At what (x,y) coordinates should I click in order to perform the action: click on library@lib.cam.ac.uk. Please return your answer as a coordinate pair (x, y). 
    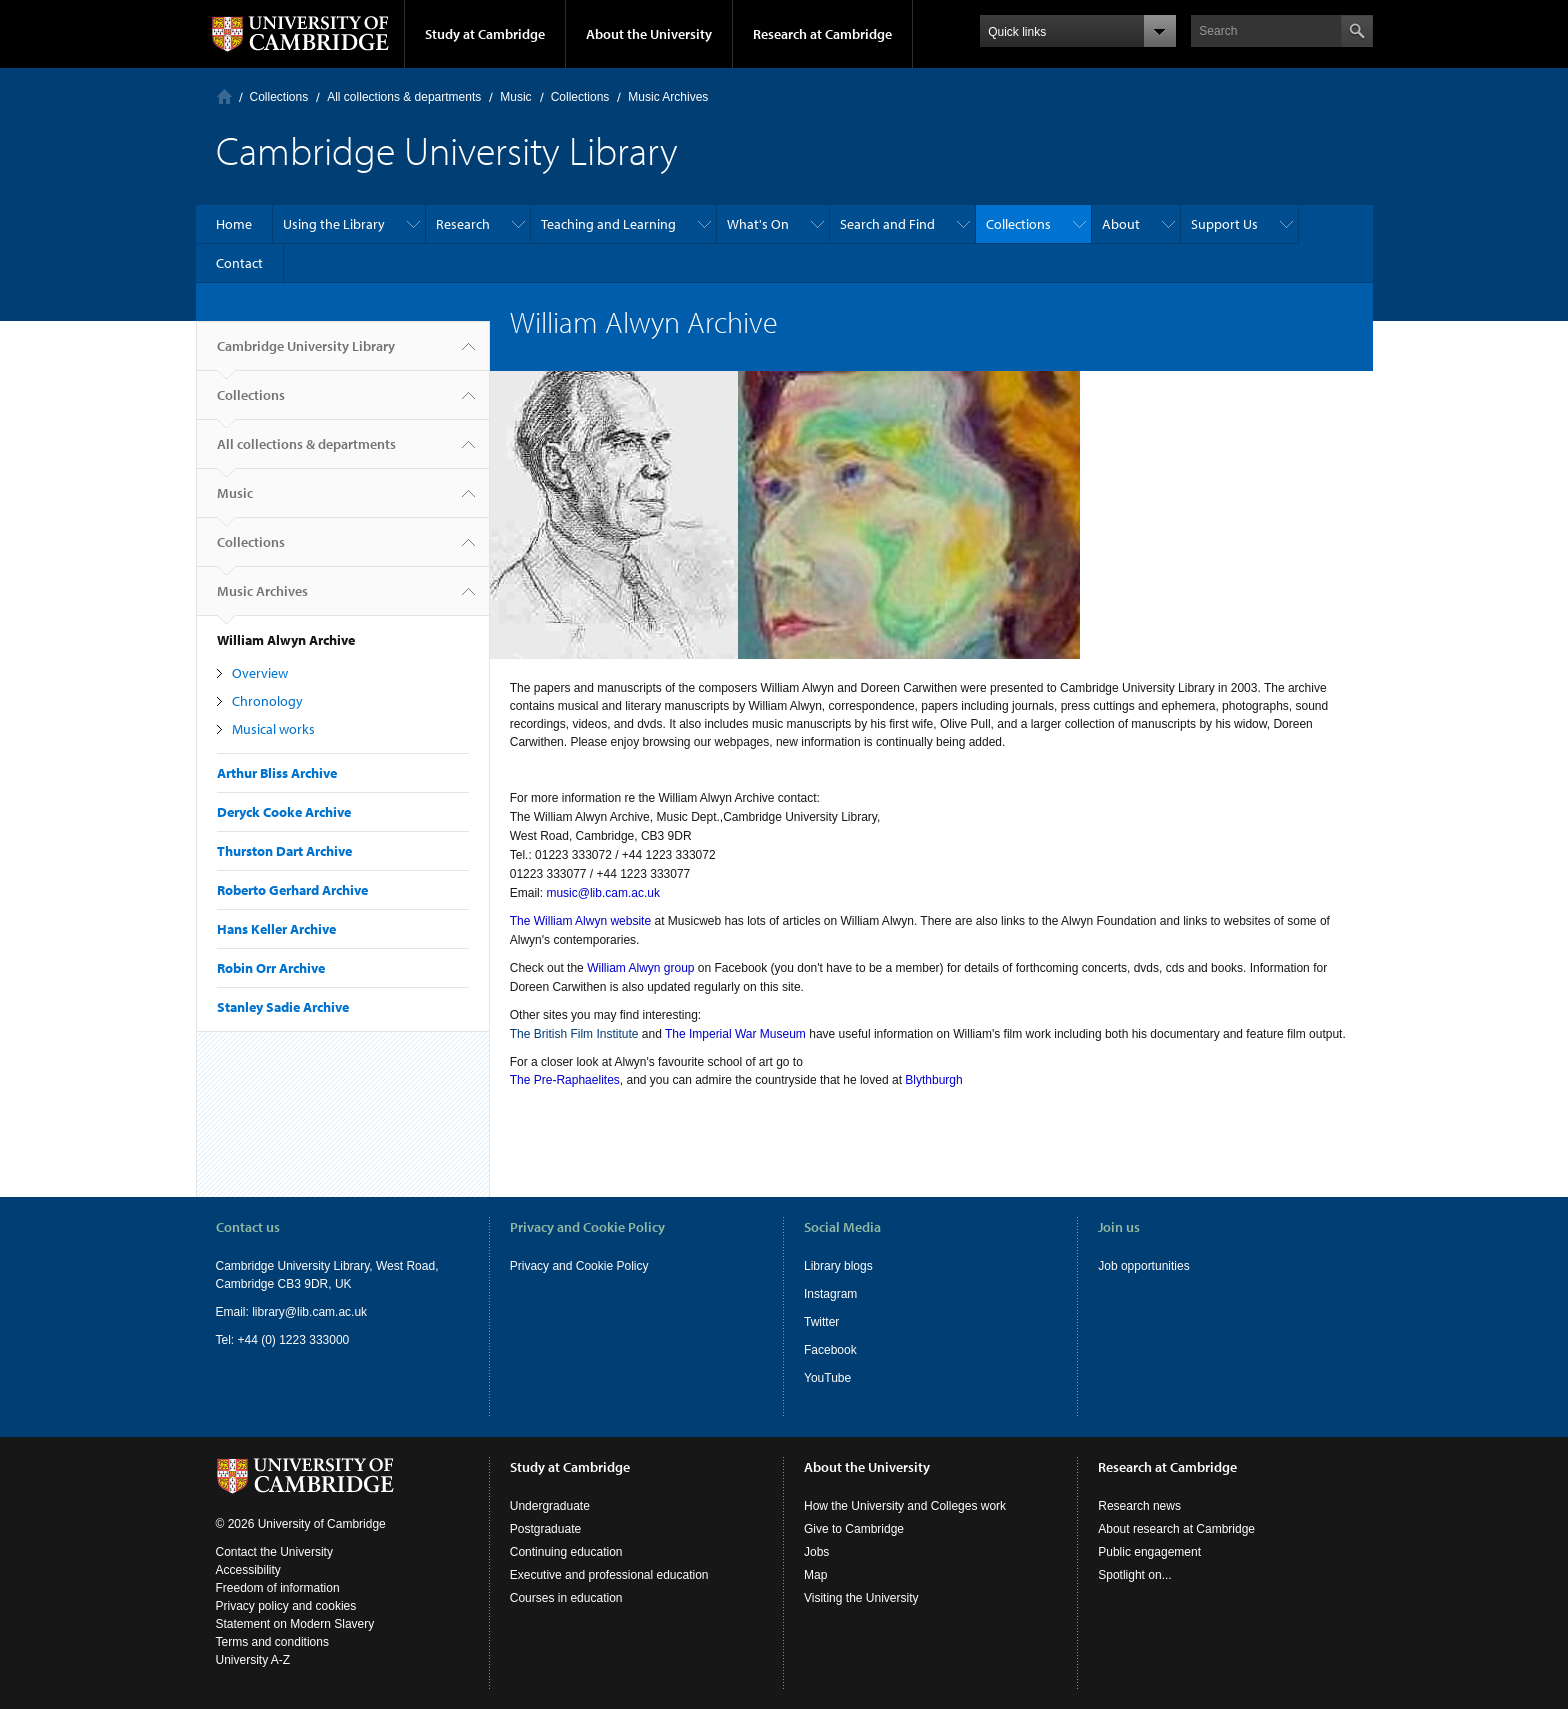
    Looking at the image, I should click on (309, 1312).